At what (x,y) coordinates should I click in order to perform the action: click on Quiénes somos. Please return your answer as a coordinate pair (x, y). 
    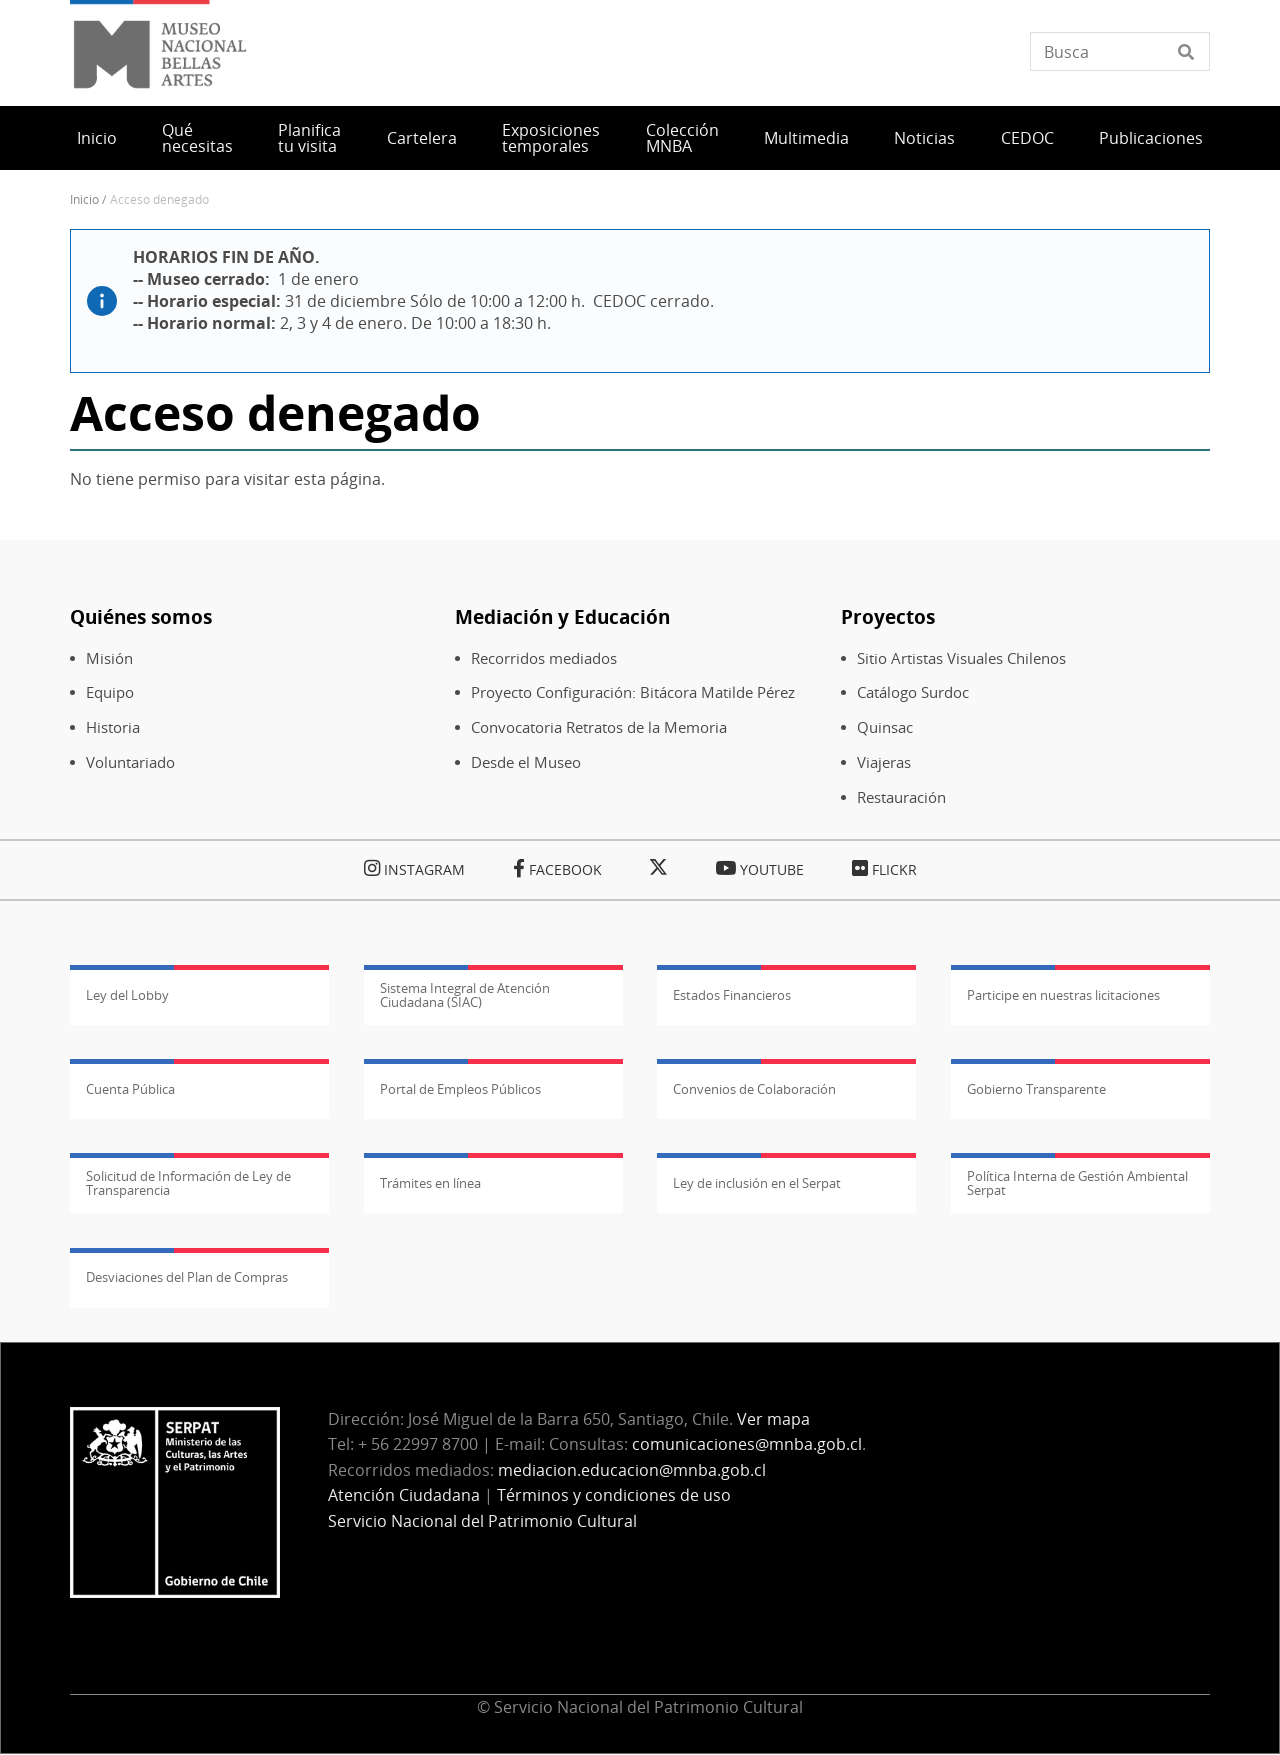
    Looking at the image, I should click on (141, 616).